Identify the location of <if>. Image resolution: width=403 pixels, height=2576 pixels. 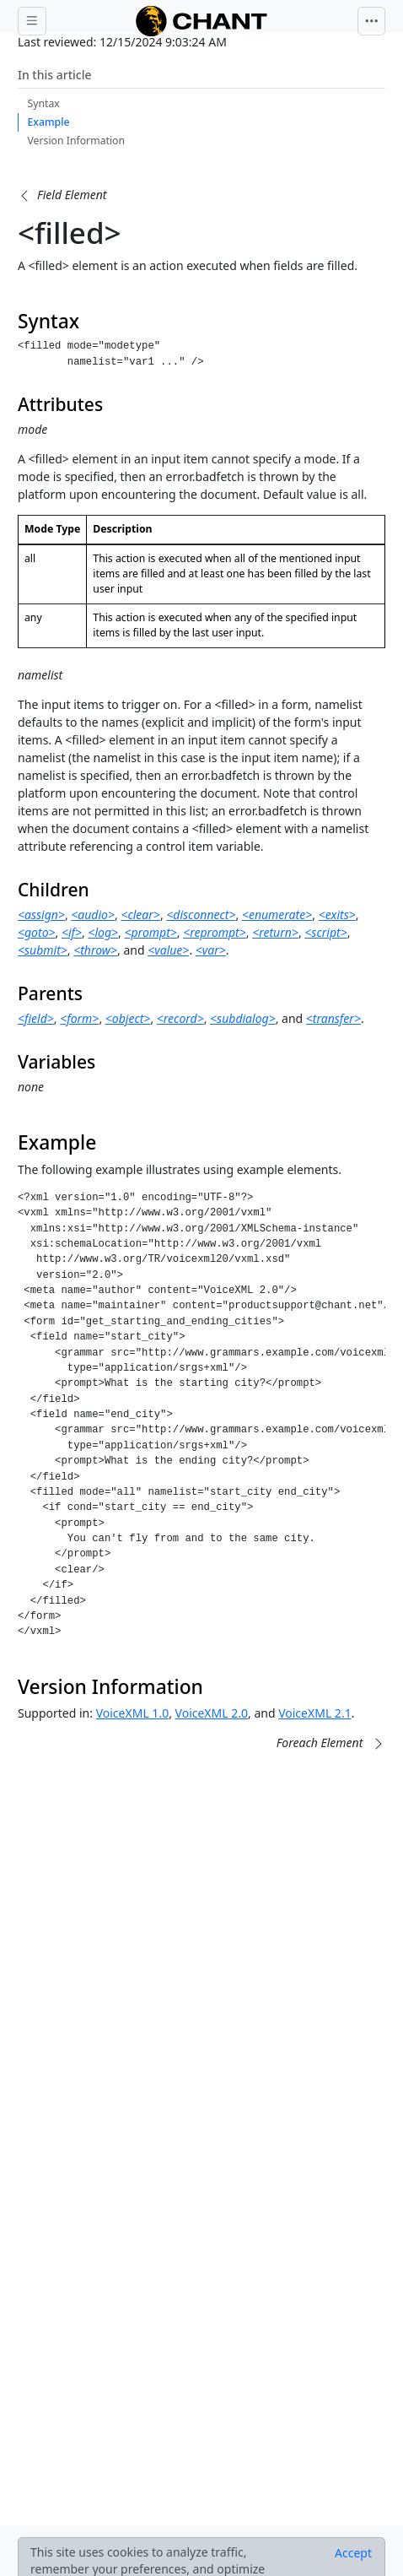
(72, 932).